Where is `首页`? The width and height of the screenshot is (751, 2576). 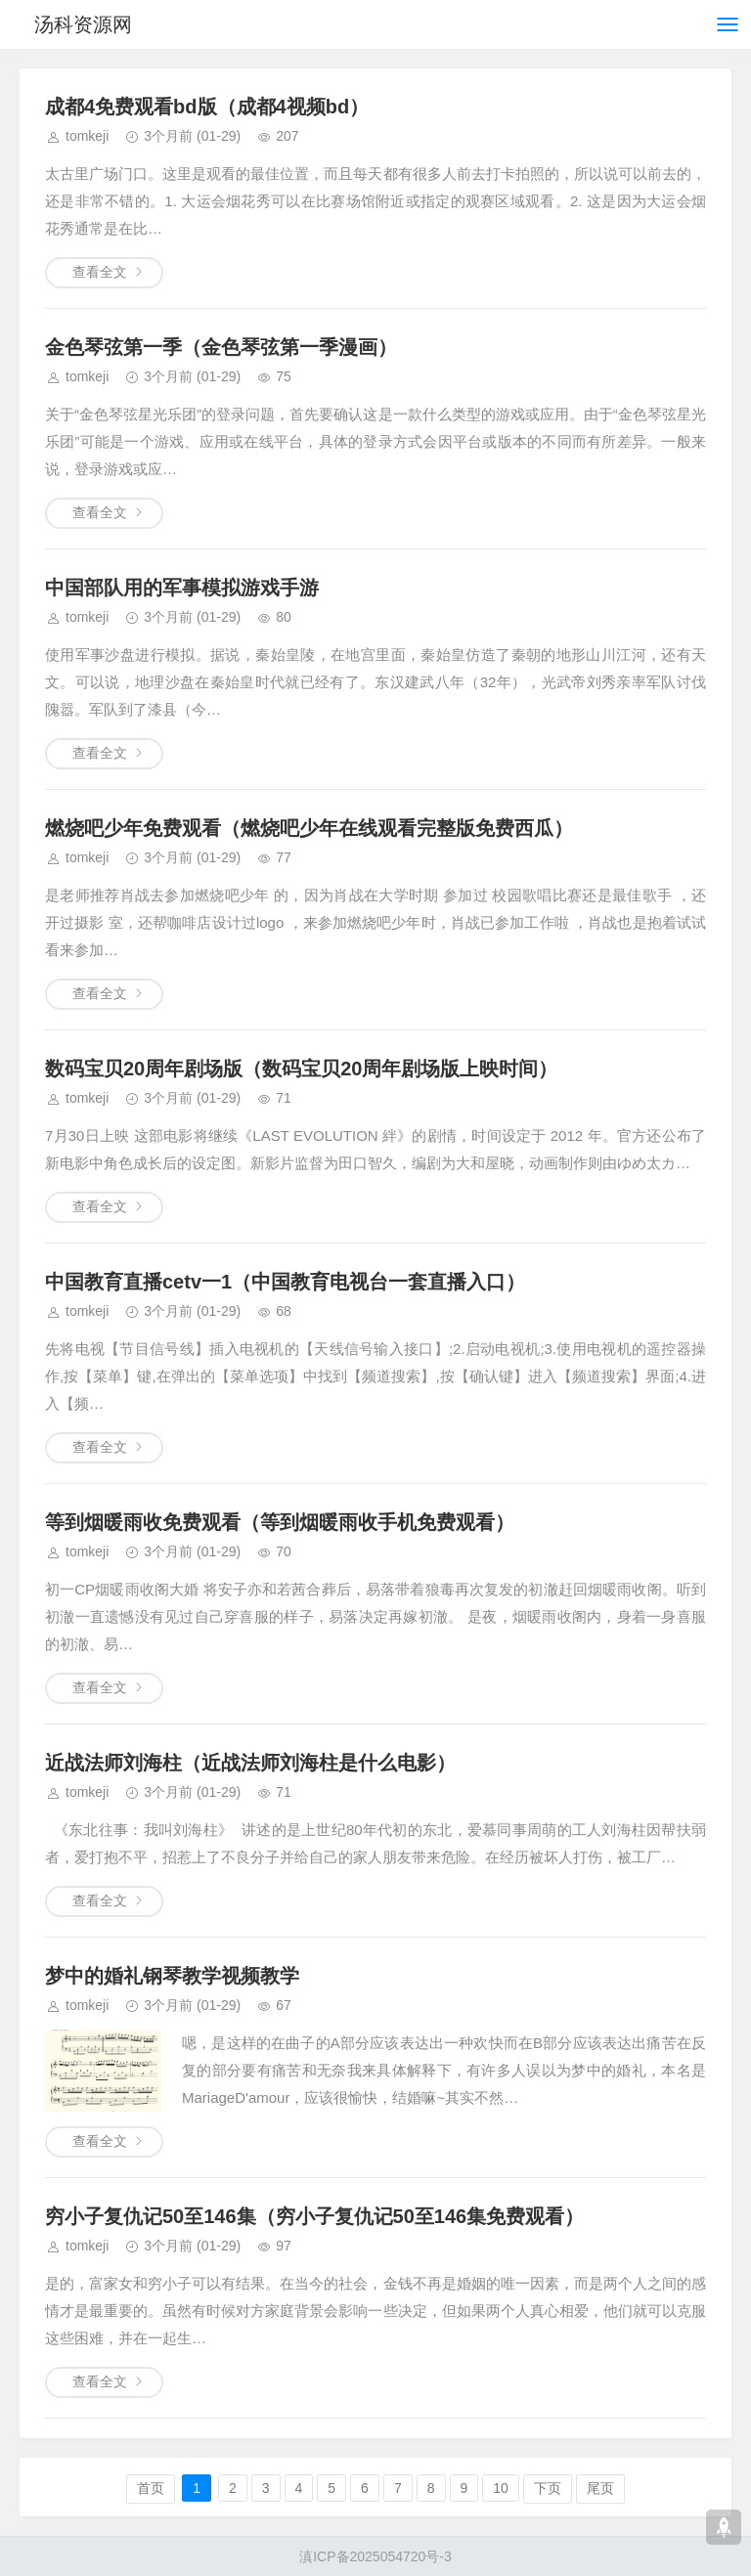
首页 is located at coordinates (150, 2488).